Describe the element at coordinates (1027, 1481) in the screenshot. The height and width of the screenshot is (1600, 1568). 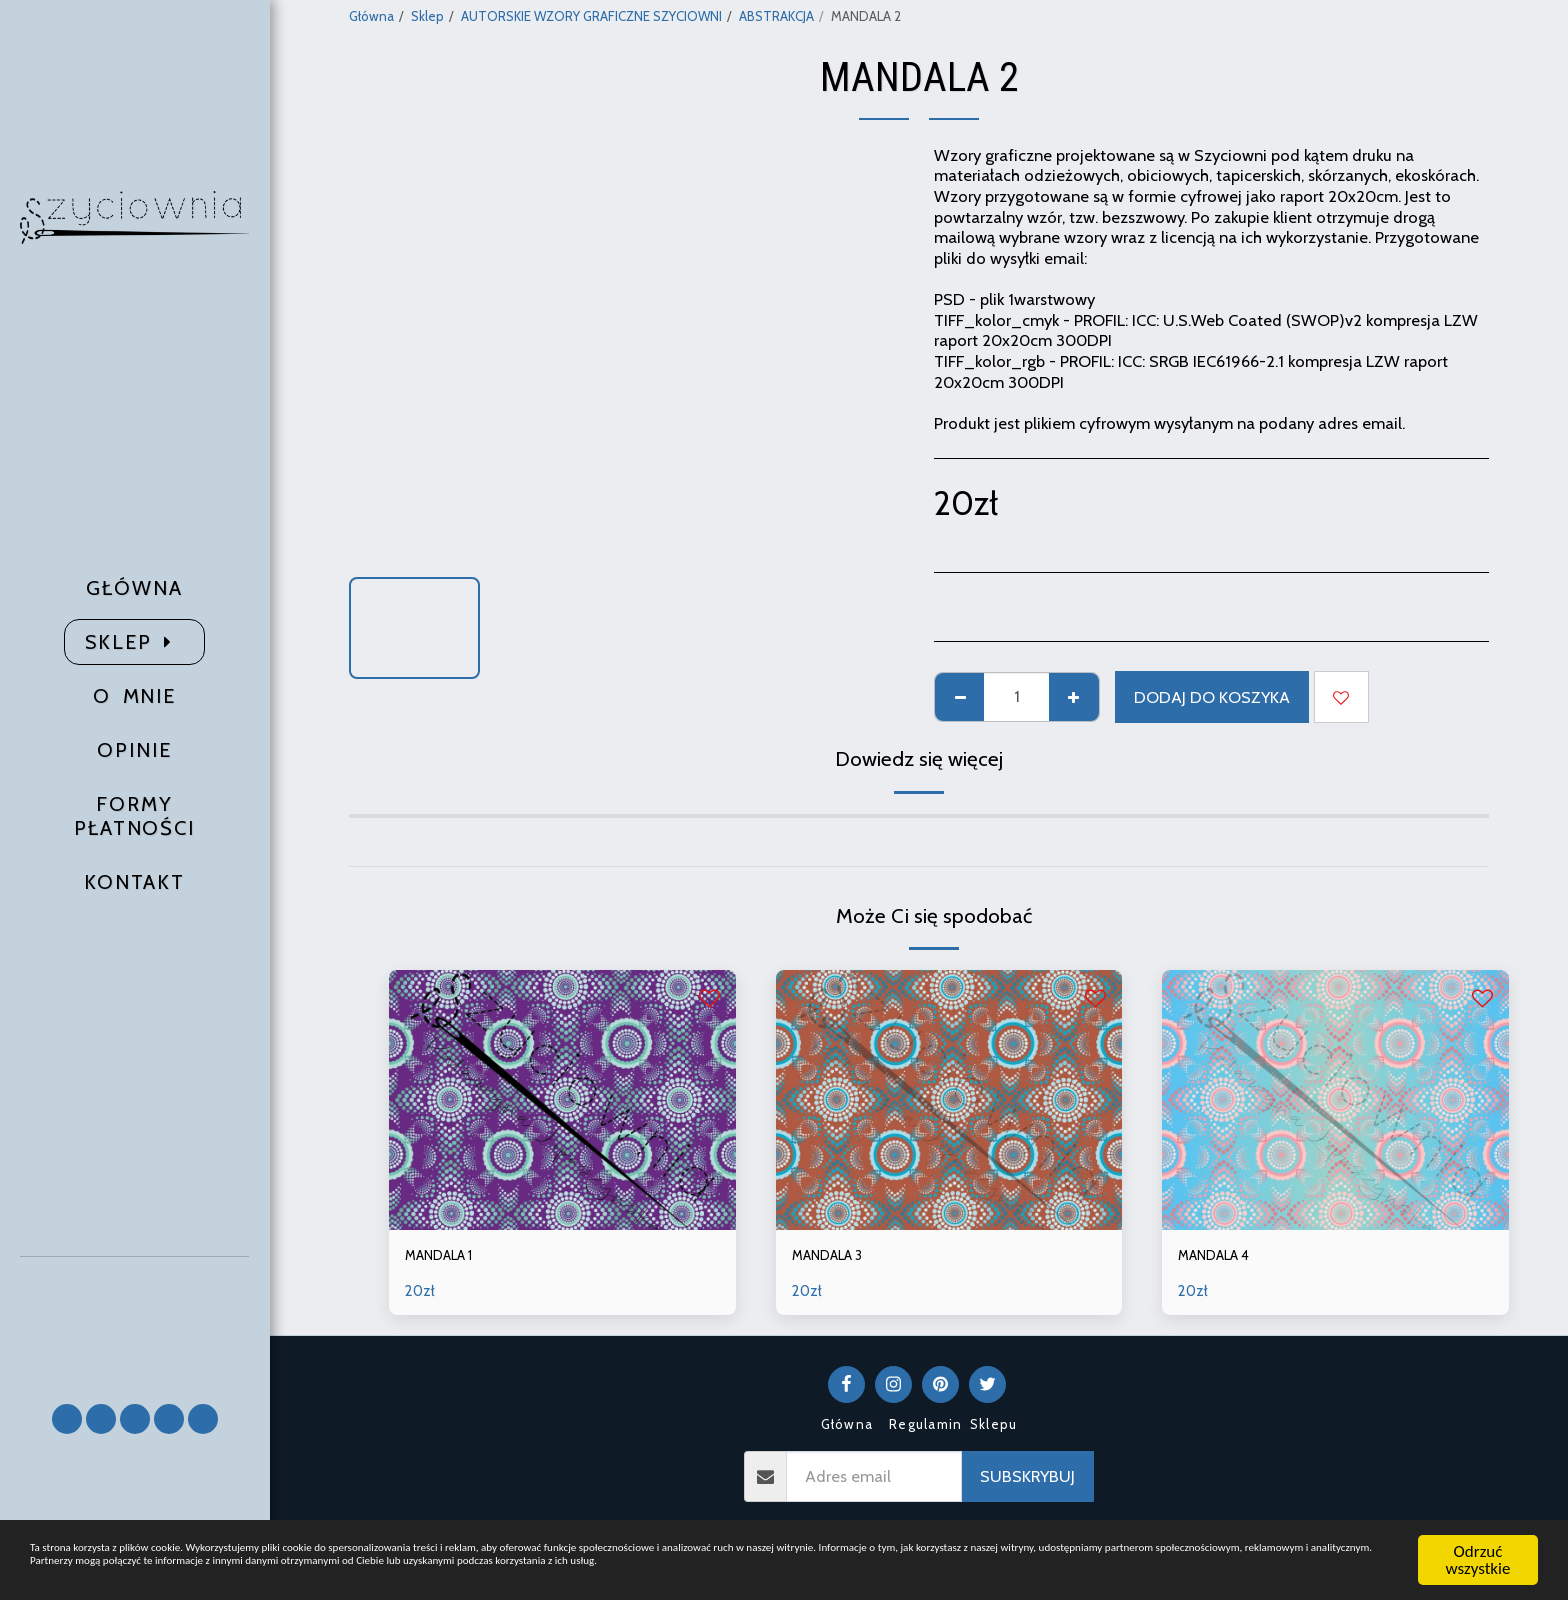
I see `Subskrybuj` at that location.